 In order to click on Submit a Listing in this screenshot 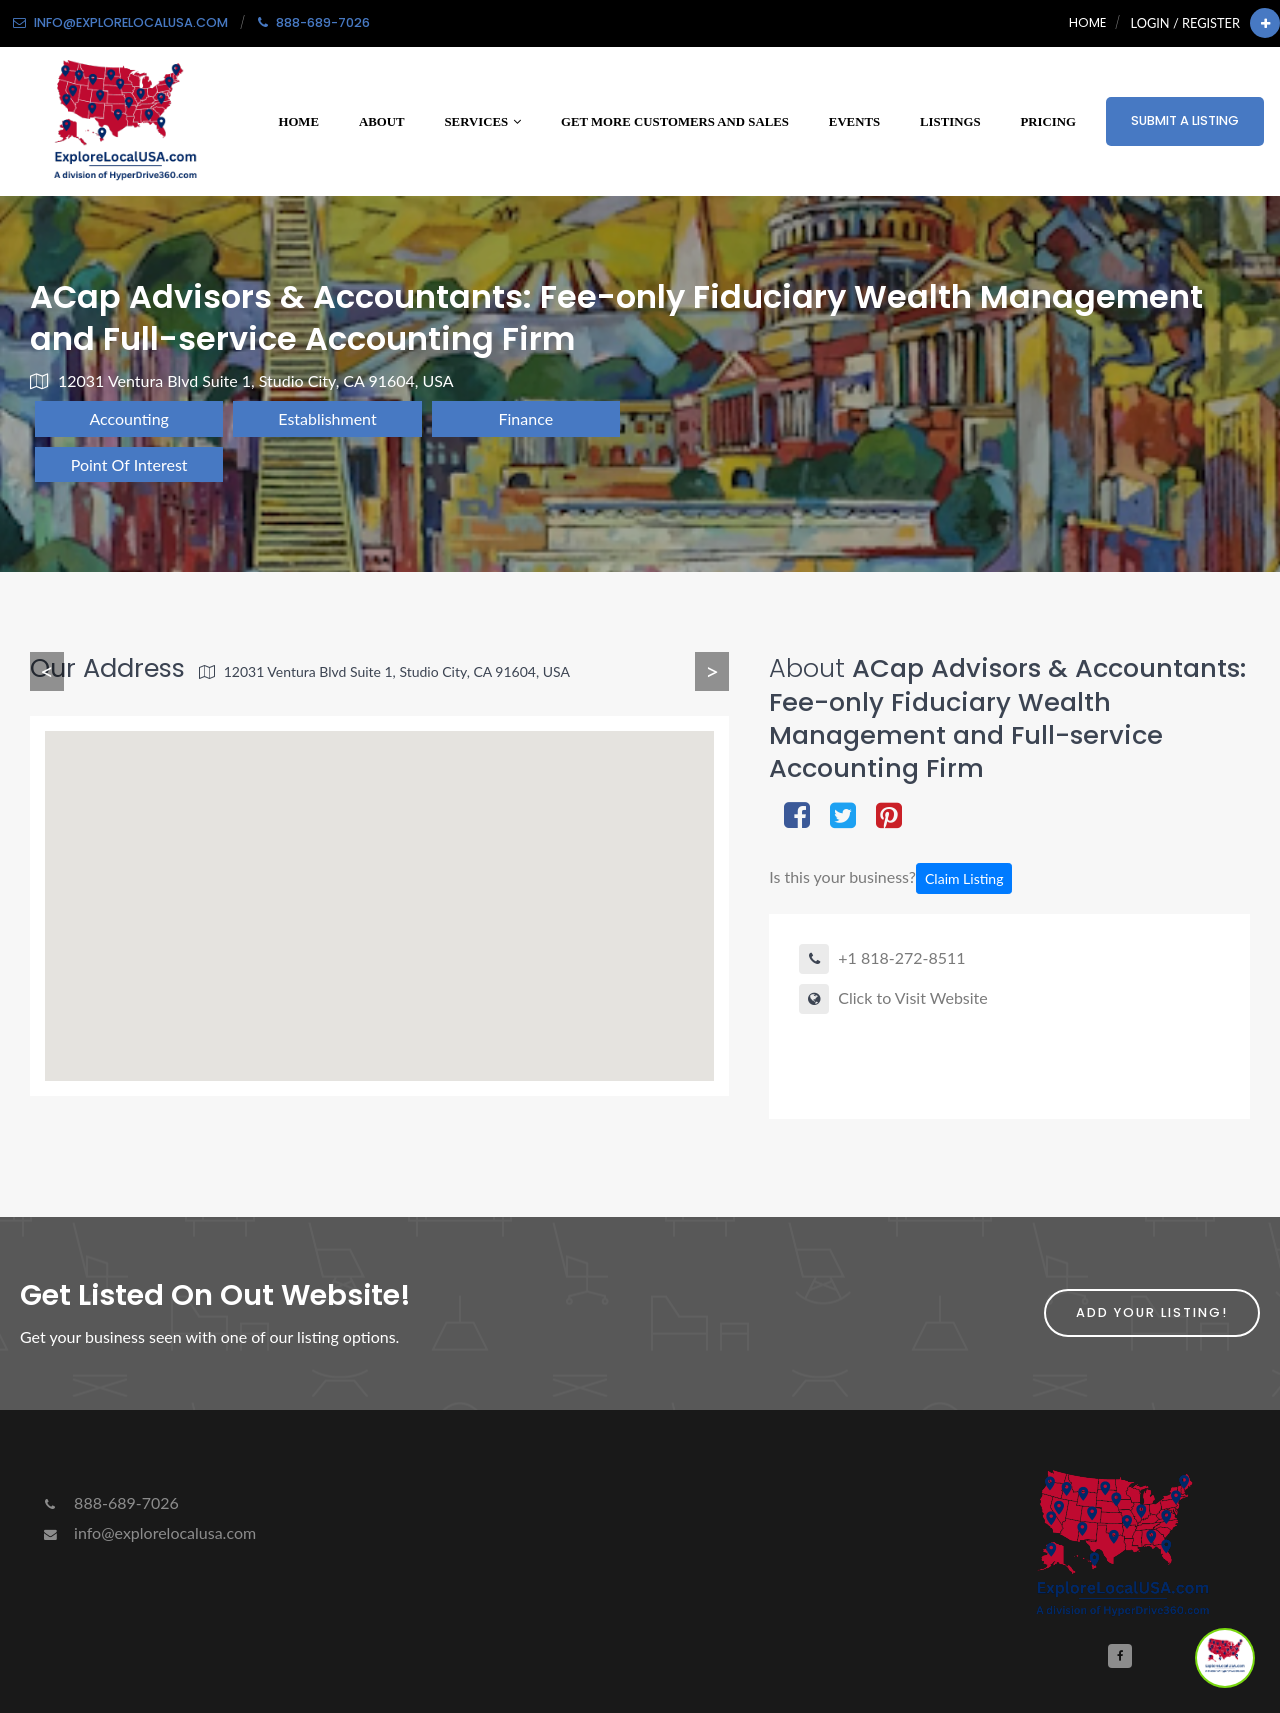, I will do `click(1185, 120)`.